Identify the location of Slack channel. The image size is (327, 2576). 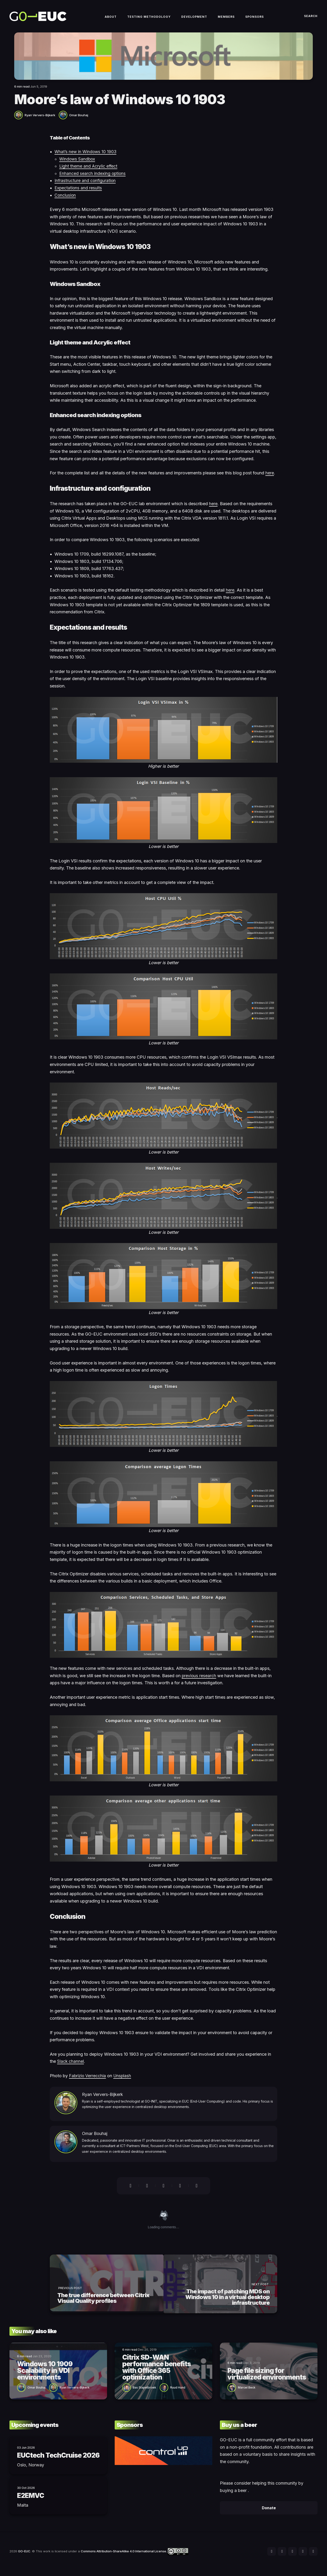
(70, 2066).